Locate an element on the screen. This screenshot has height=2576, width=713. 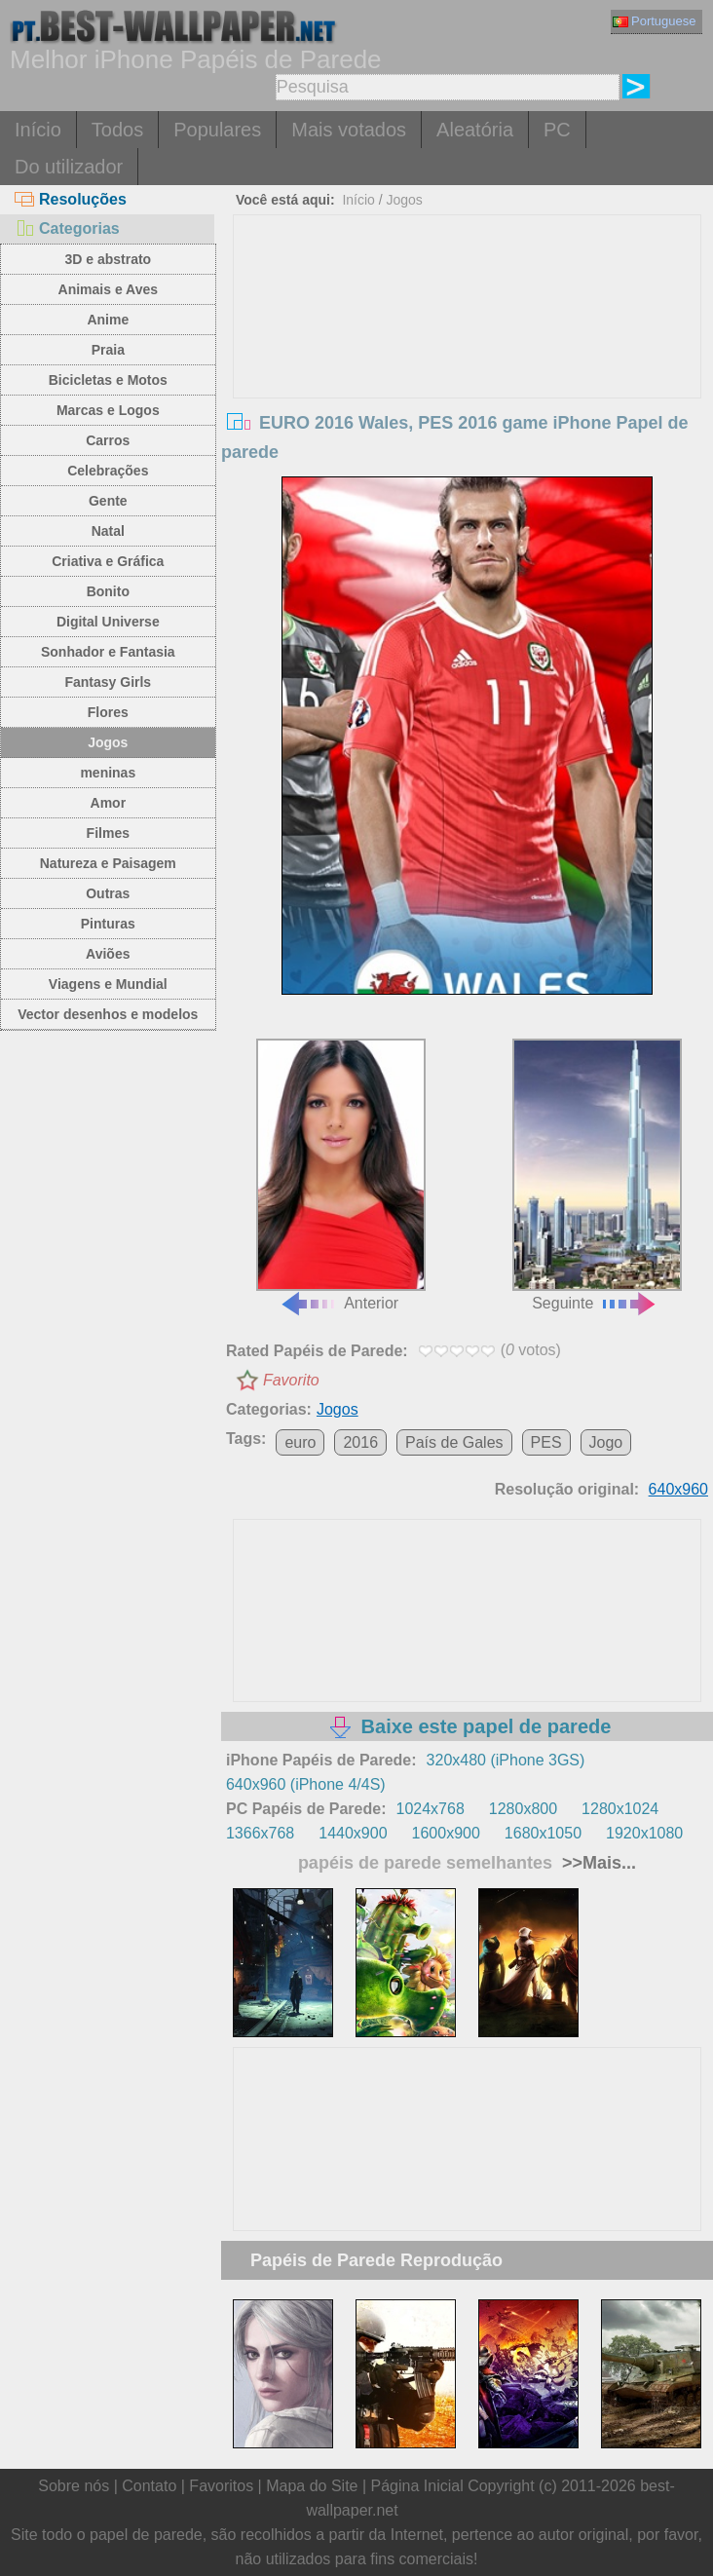
Contato is located at coordinates (149, 2486).